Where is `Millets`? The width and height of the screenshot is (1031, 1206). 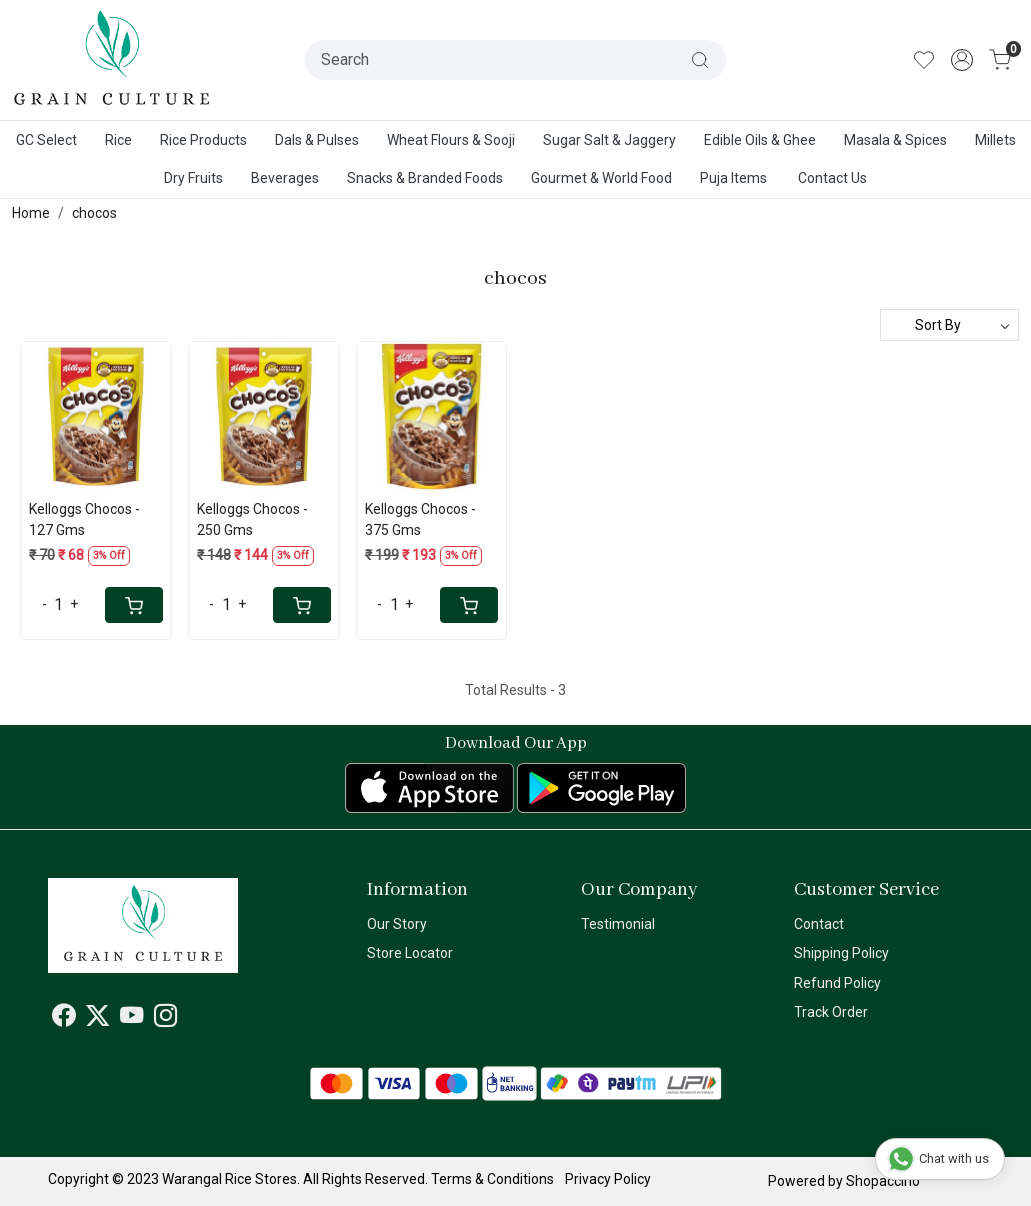 Millets is located at coordinates (995, 140).